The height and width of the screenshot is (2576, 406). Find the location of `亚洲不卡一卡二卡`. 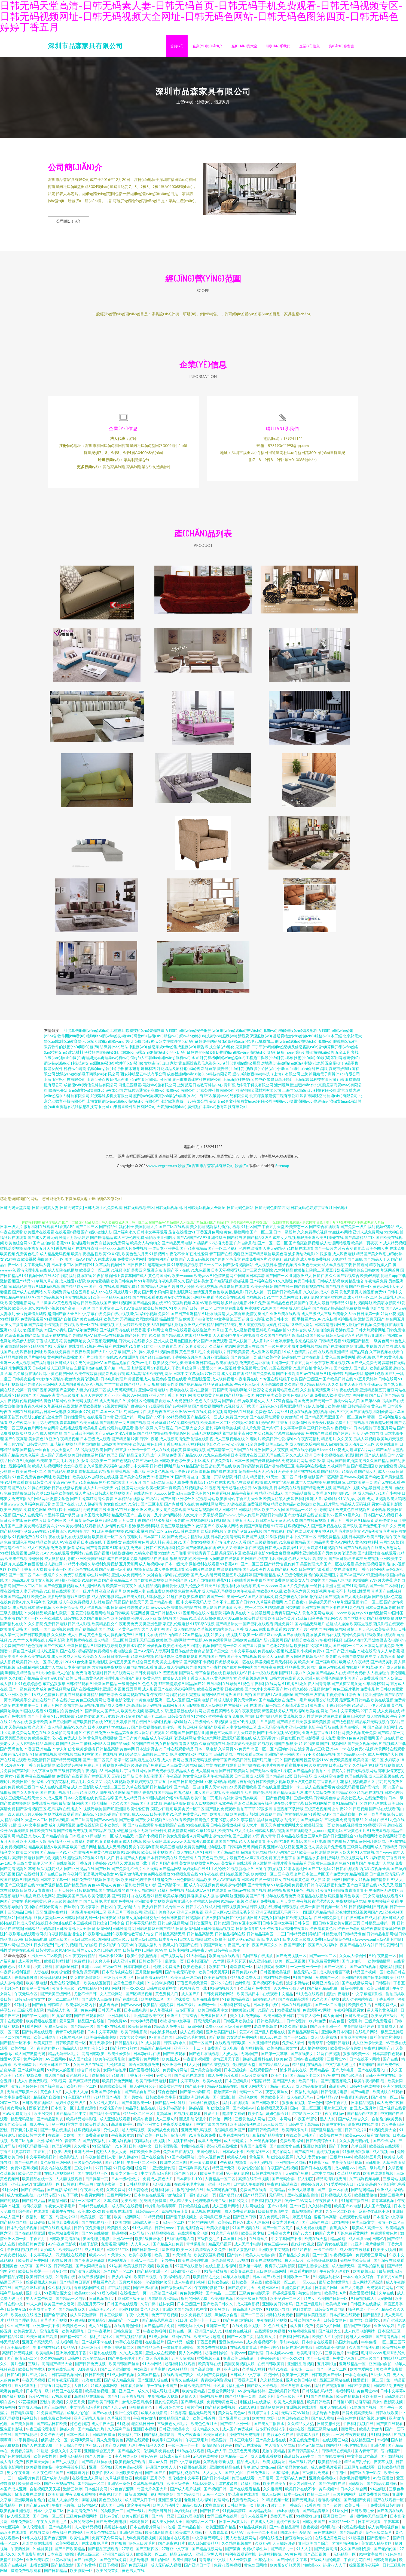

亚洲不卡一卡二卡 is located at coordinates (189, 2051).